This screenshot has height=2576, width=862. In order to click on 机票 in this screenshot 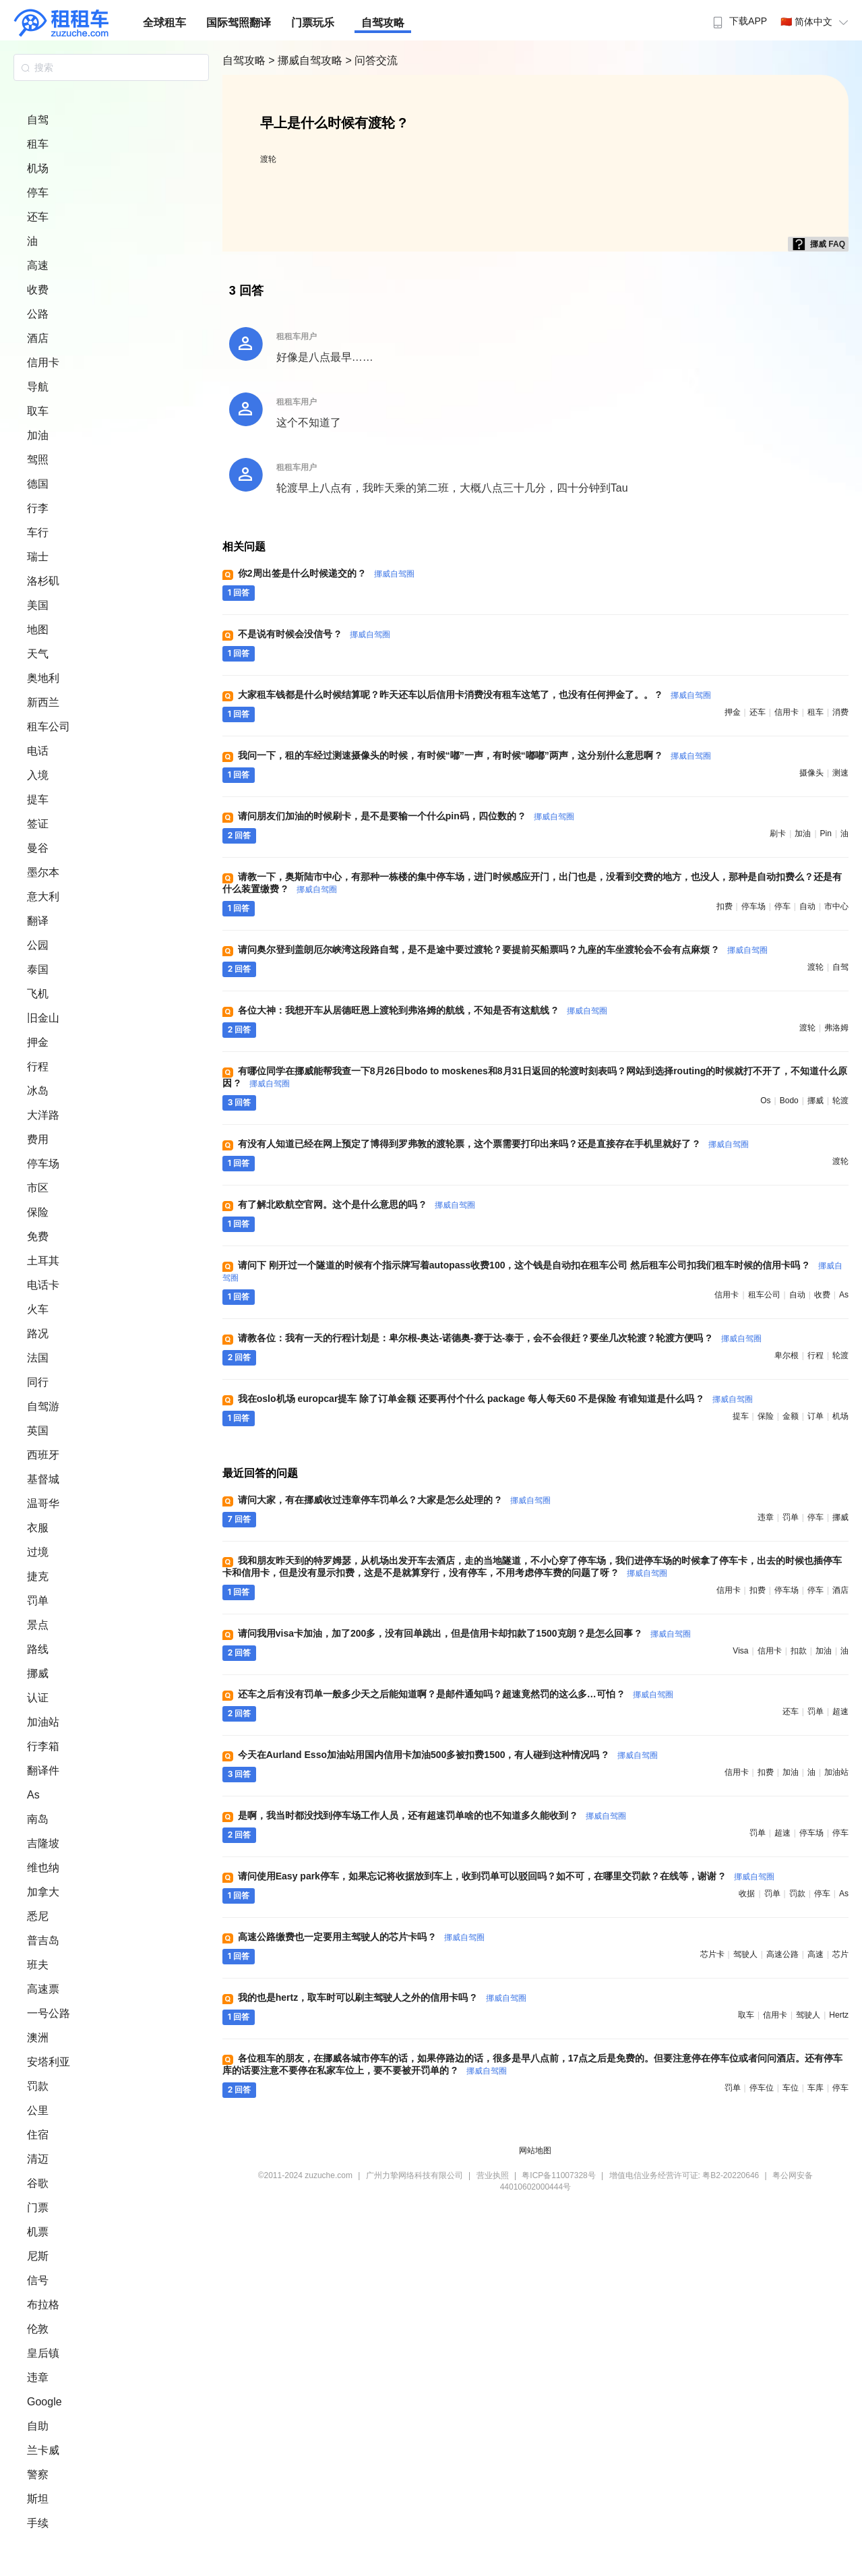, I will do `click(38, 2231)`.